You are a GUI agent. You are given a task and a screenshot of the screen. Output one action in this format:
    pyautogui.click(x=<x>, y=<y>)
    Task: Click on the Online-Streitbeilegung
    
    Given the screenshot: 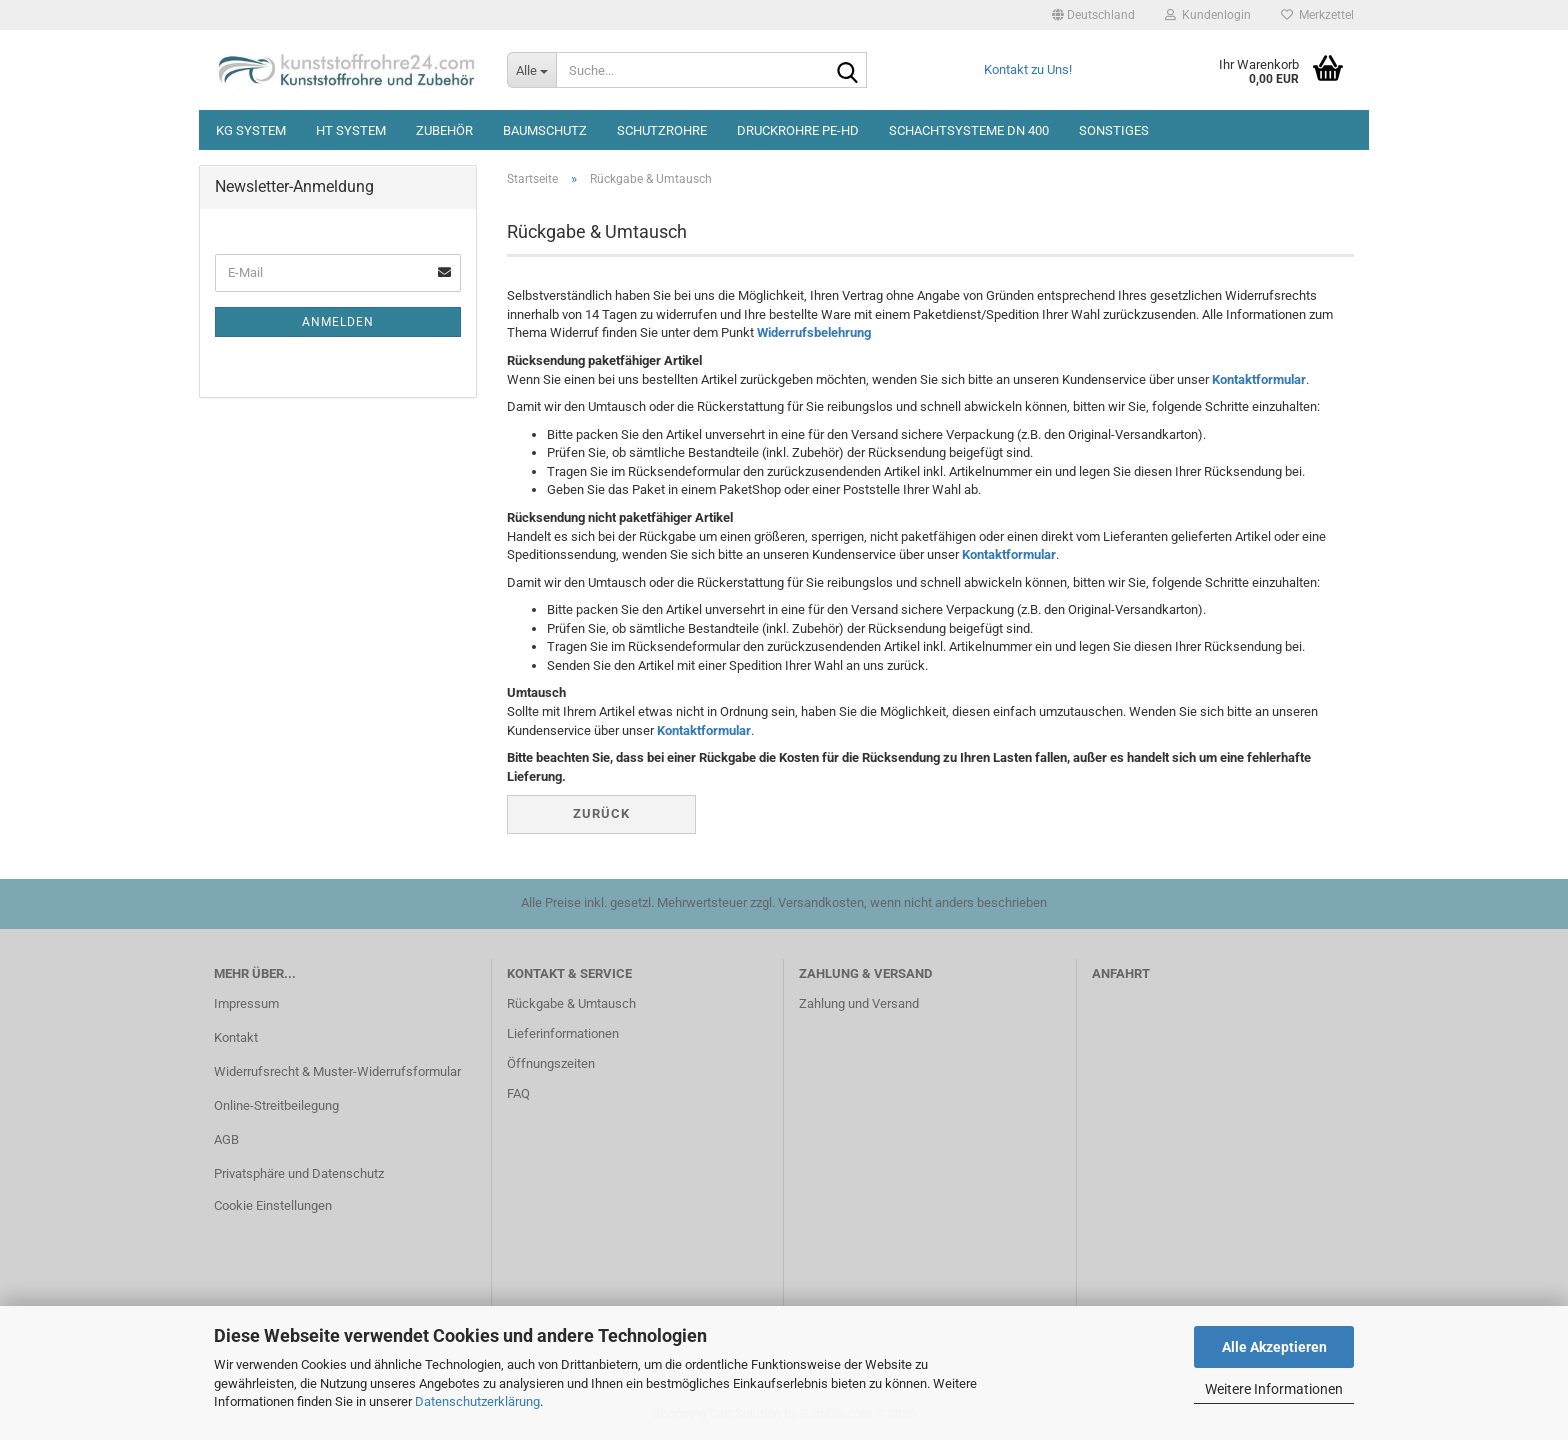 What is the action you would take?
    pyautogui.click(x=276, y=1105)
    